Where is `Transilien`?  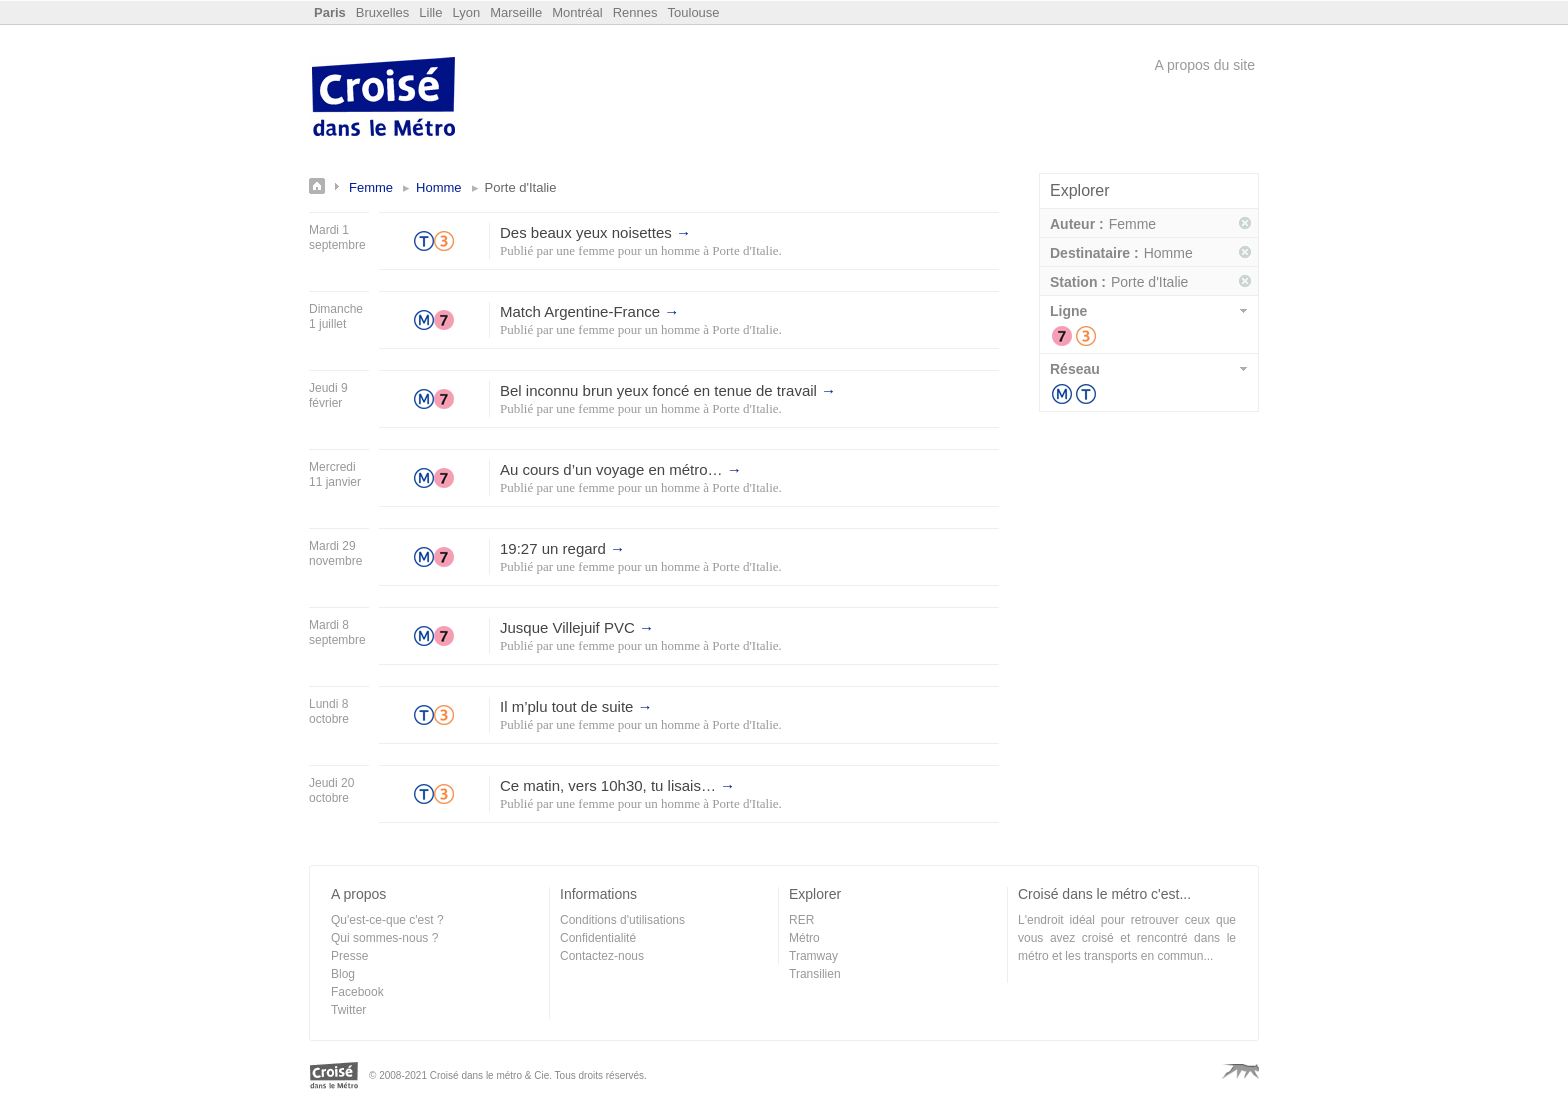 Transilien is located at coordinates (815, 974).